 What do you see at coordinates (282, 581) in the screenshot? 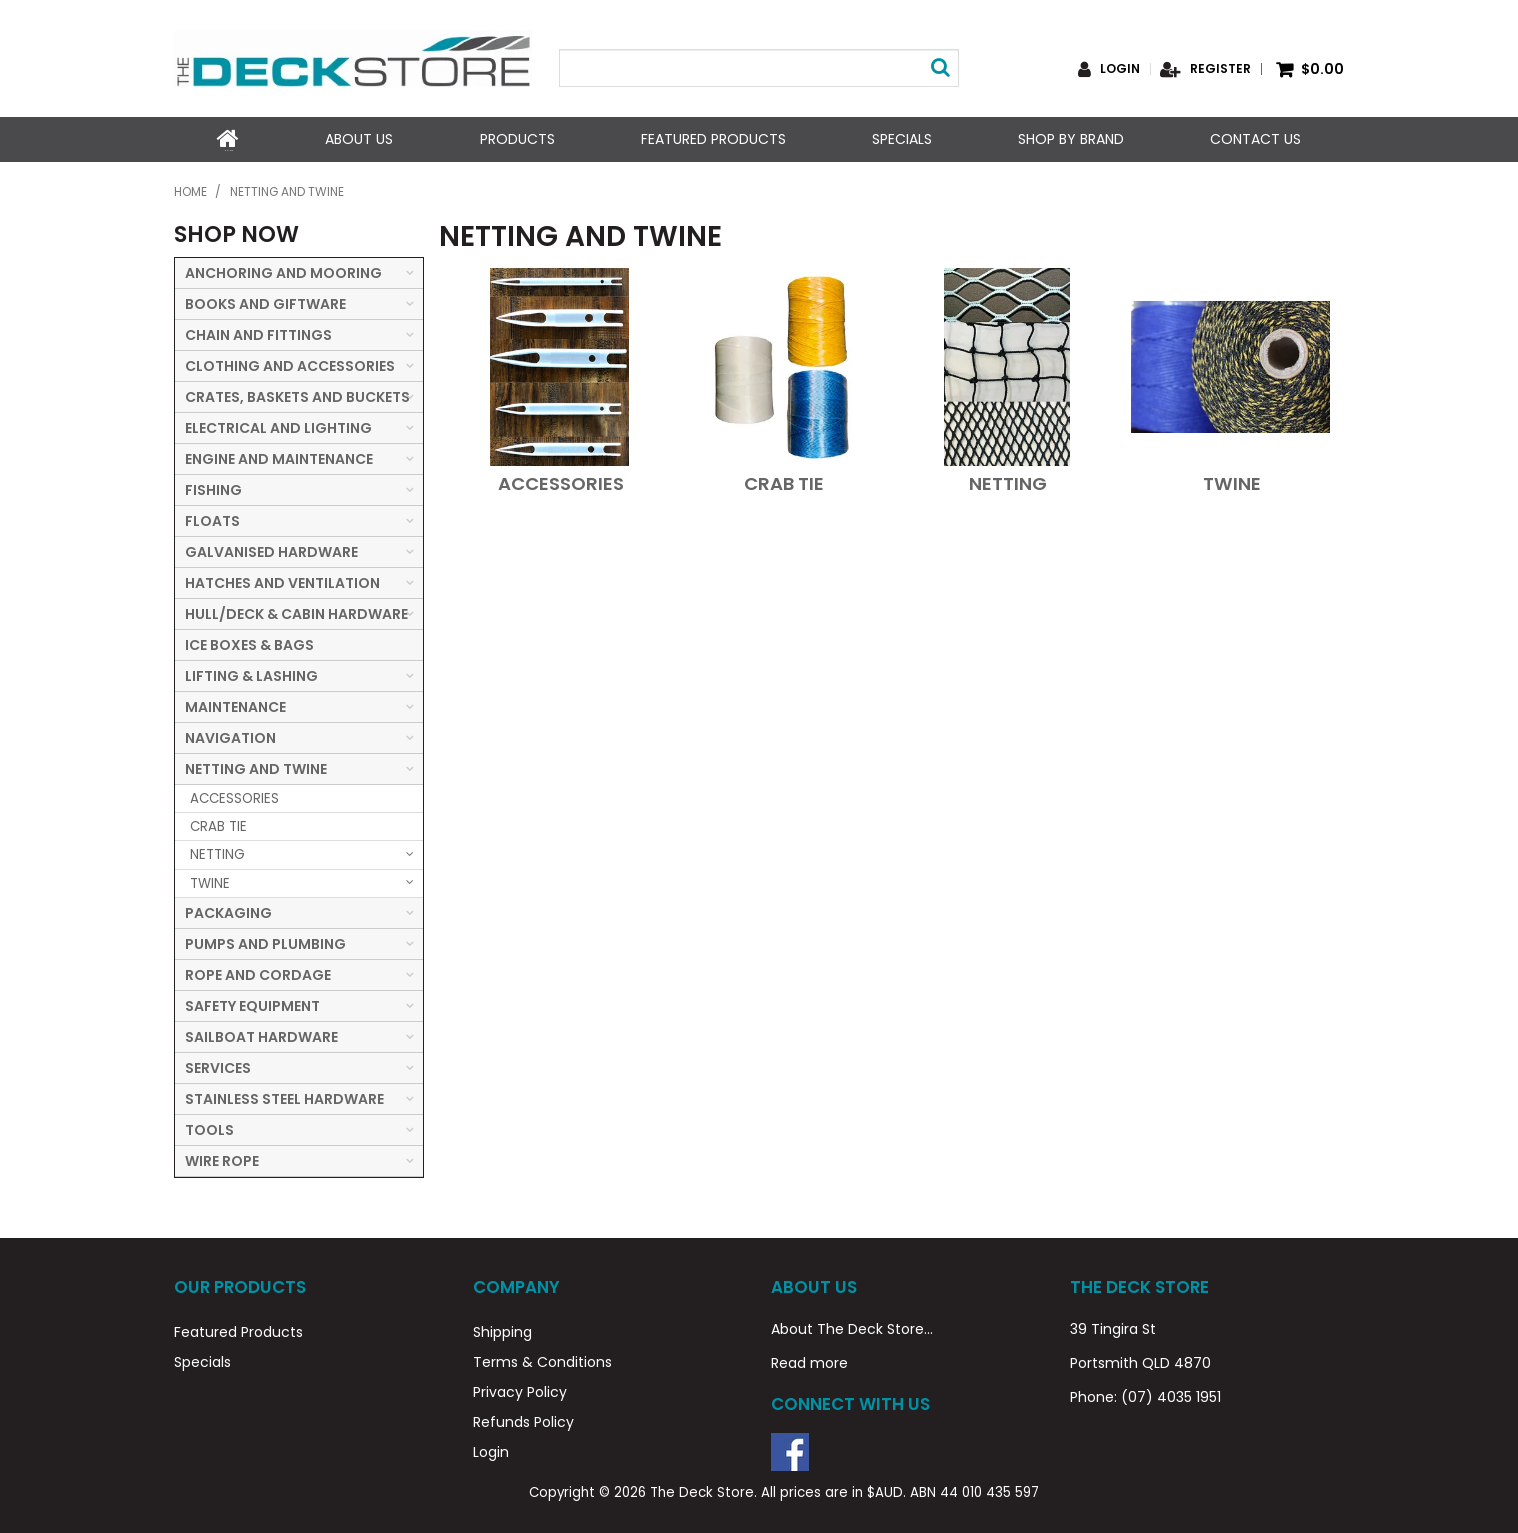
I see `HATCHES AND VENTILATION [tab]` at bounding box center [282, 581].